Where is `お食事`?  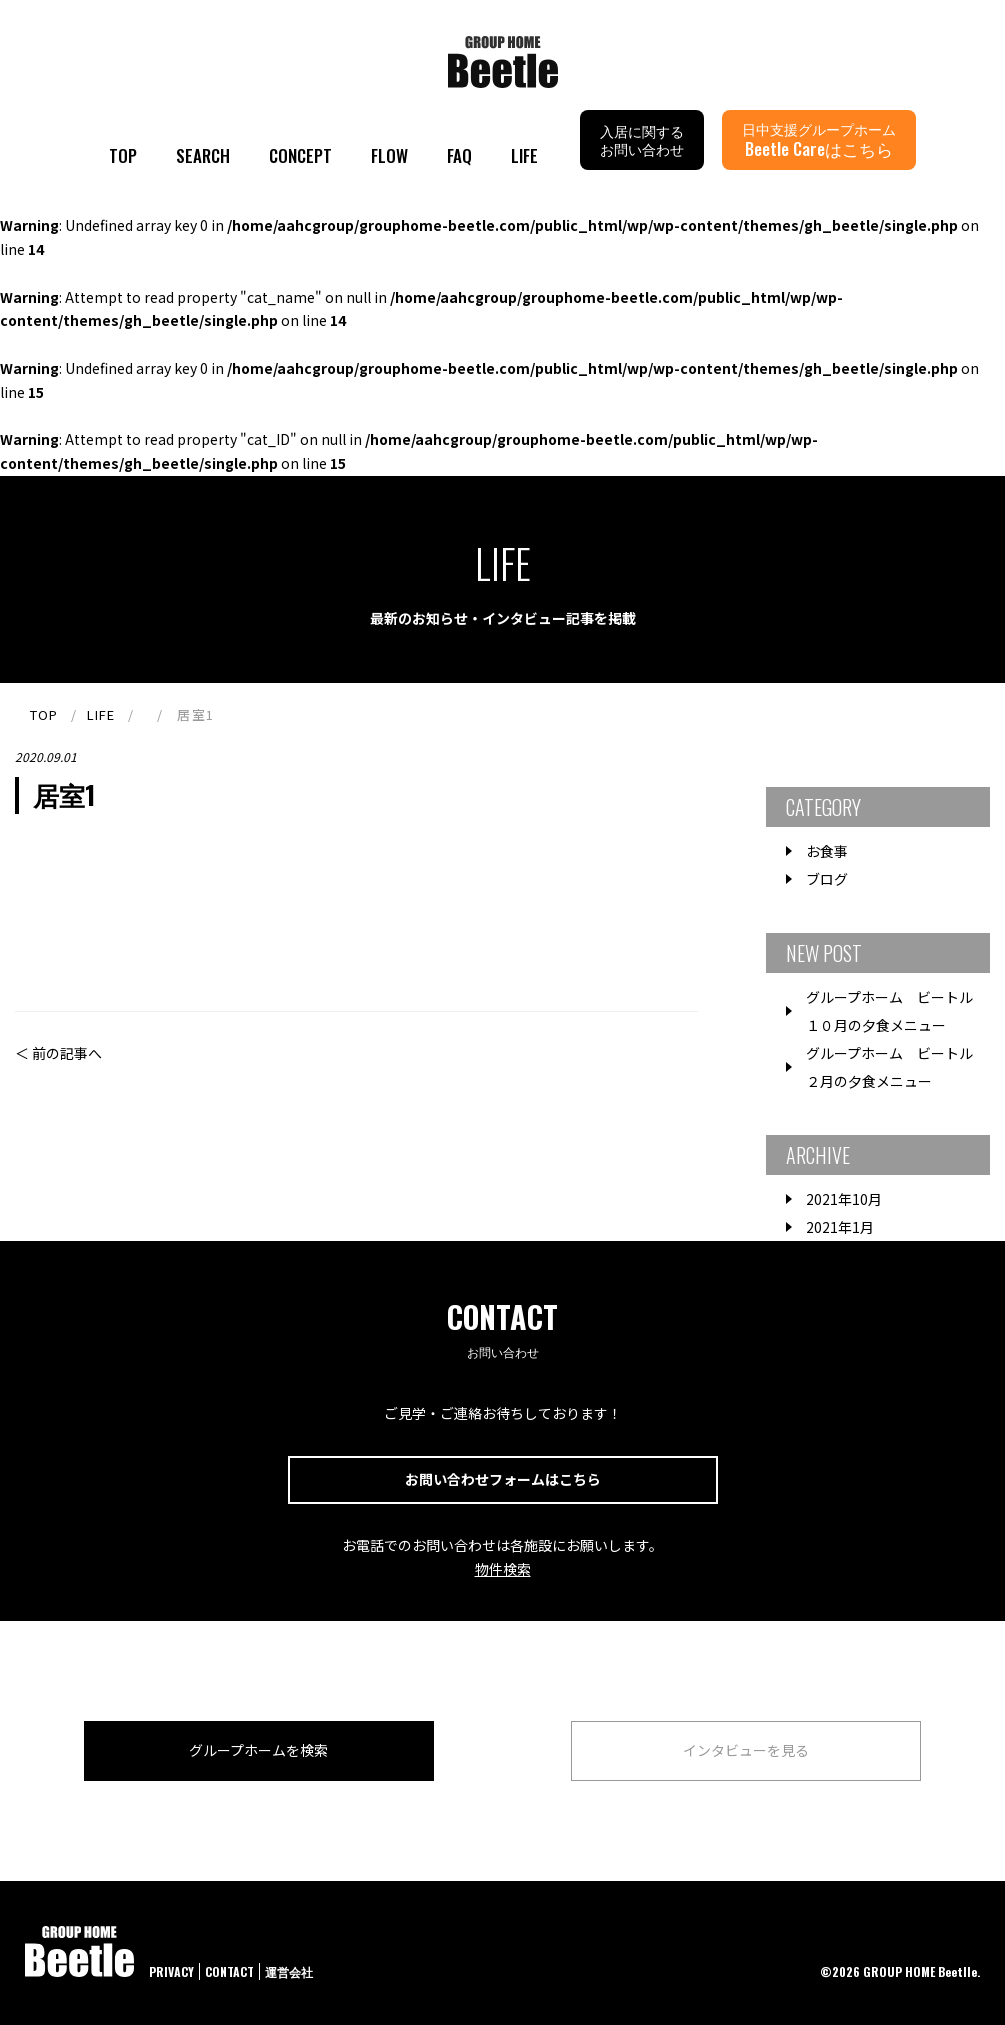
お食事 is located at coordinates (827, 851).